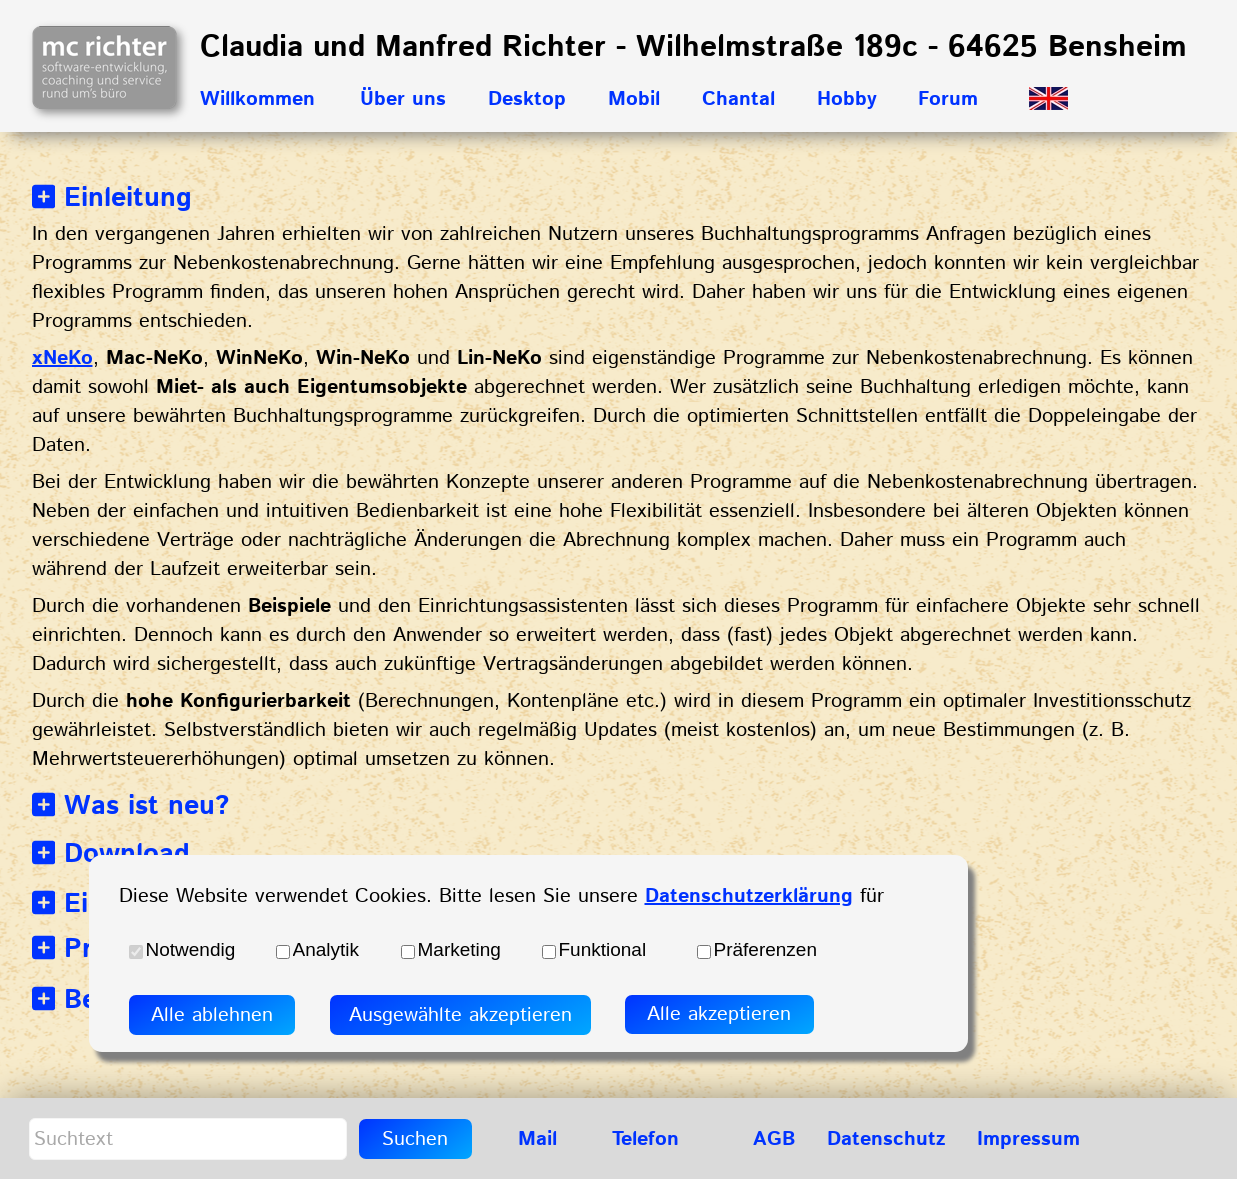 The image size is (1237, 1179). What do you see at coordinates (212, 1015) in the screenshot?
I see `Alle ablehnen` at bounding box center [212, 1015].